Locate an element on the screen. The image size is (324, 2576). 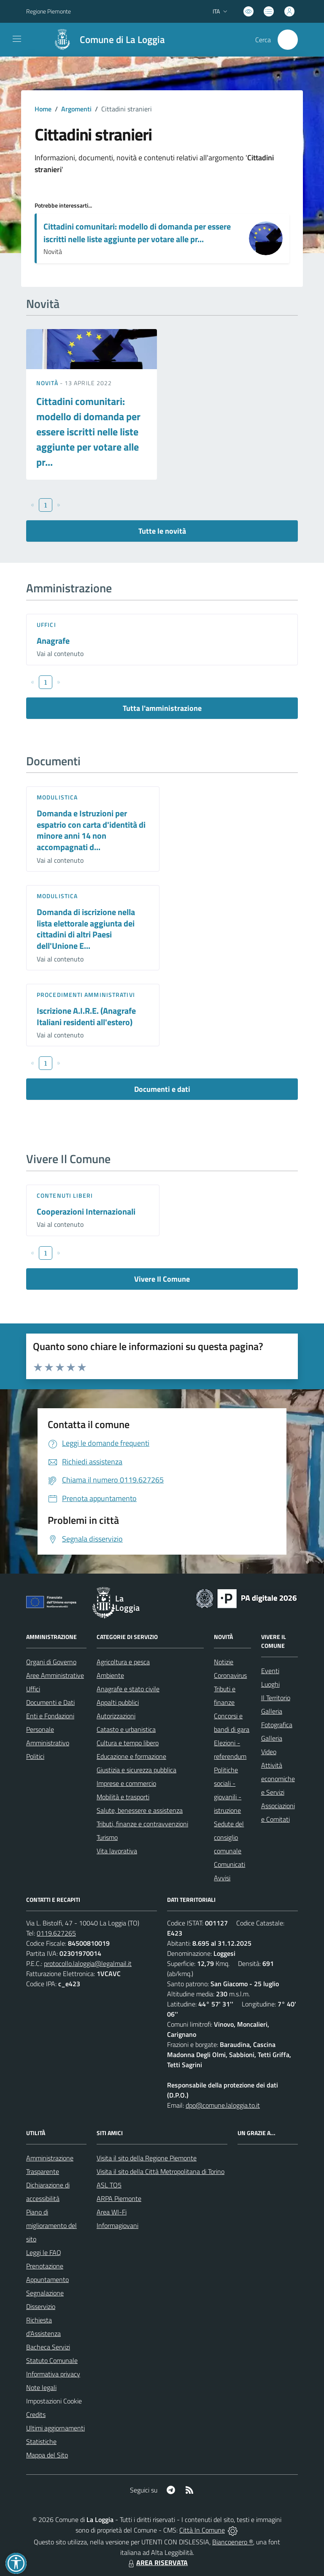
Tutte le novità is located at coordinates (162, 531).